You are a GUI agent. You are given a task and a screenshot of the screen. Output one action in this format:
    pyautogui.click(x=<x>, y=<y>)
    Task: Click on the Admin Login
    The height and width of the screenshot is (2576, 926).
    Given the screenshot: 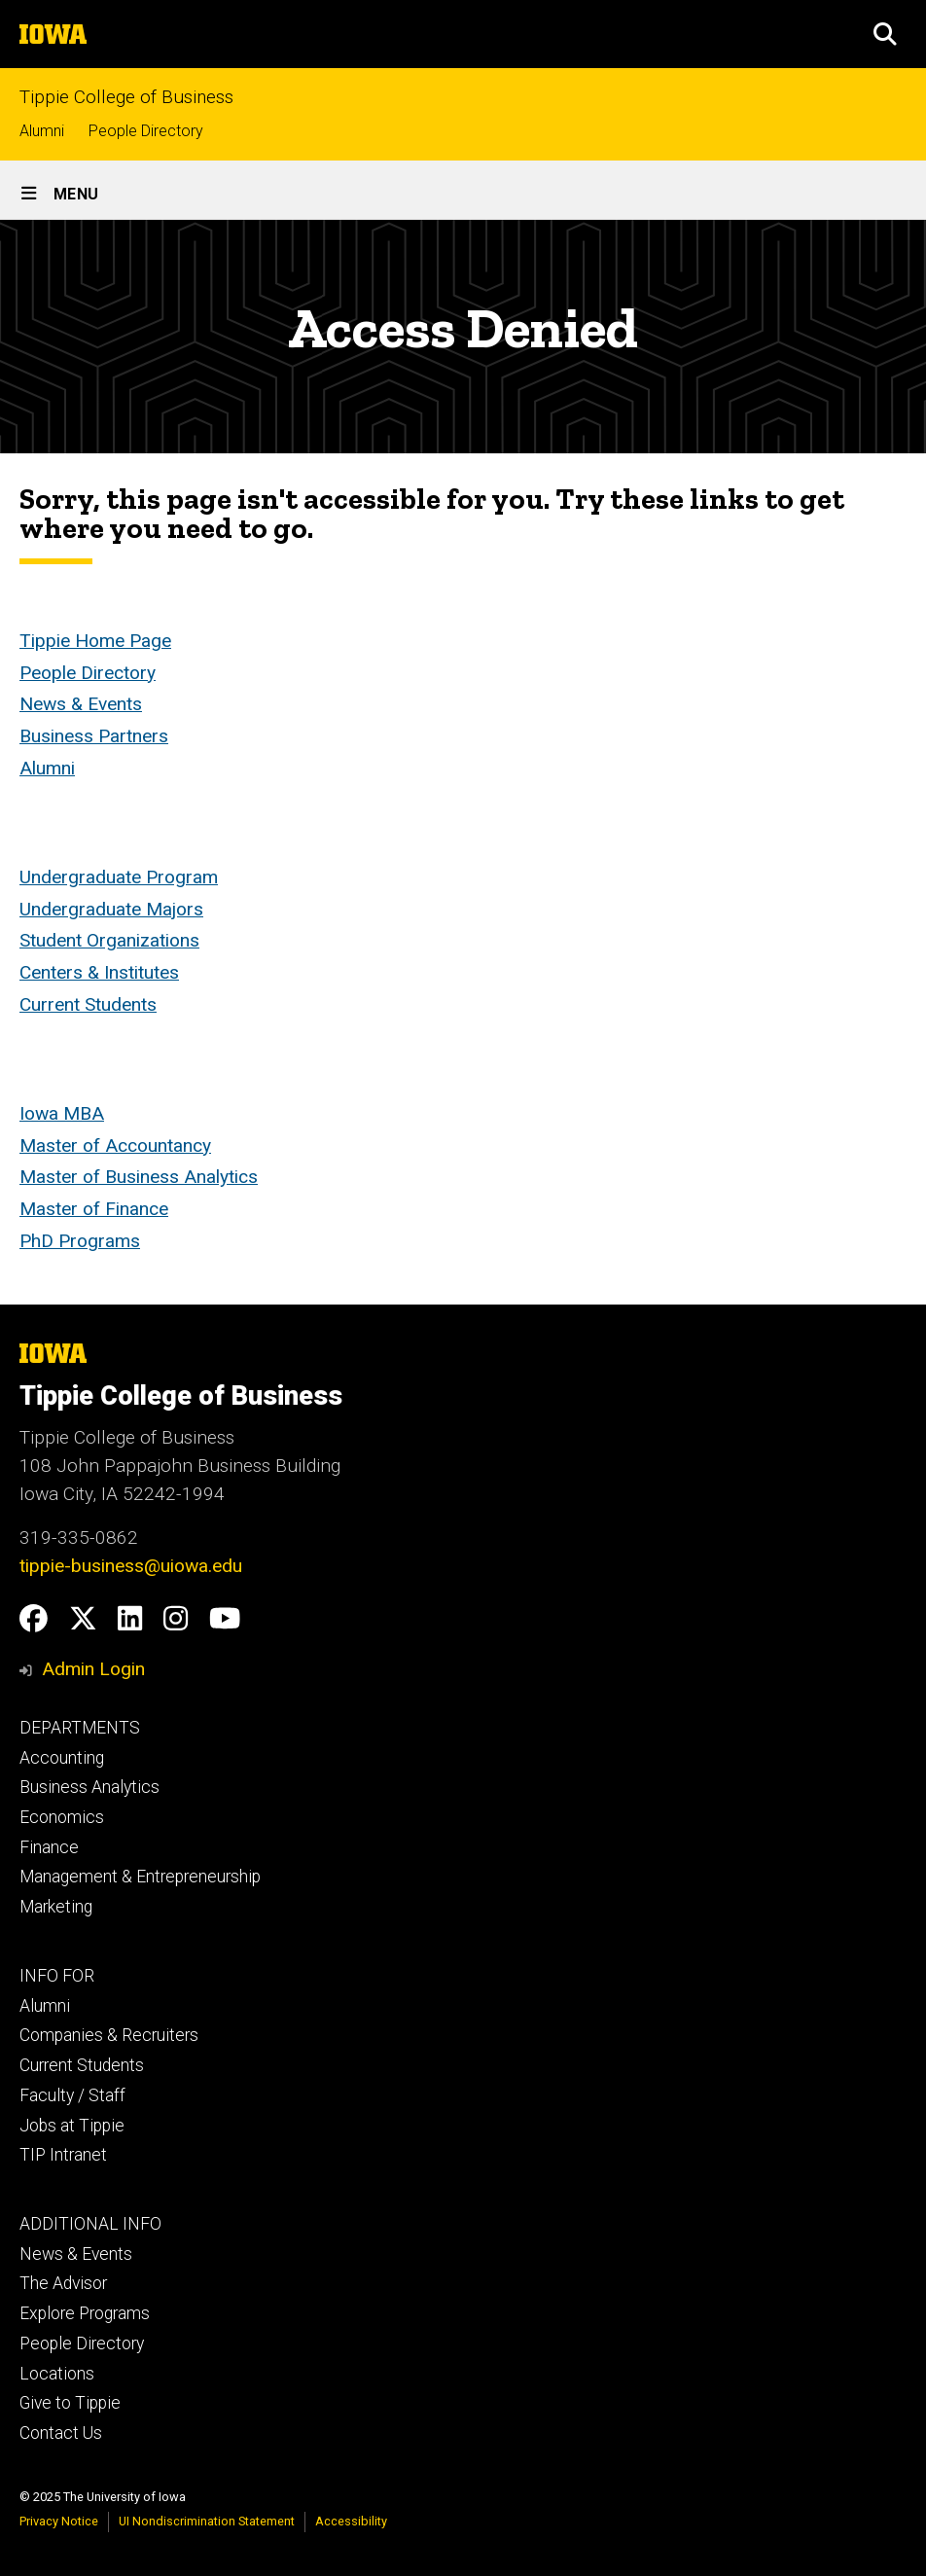 What is the action you would take?
    pyautogui.click(x=93, y=1669)
    